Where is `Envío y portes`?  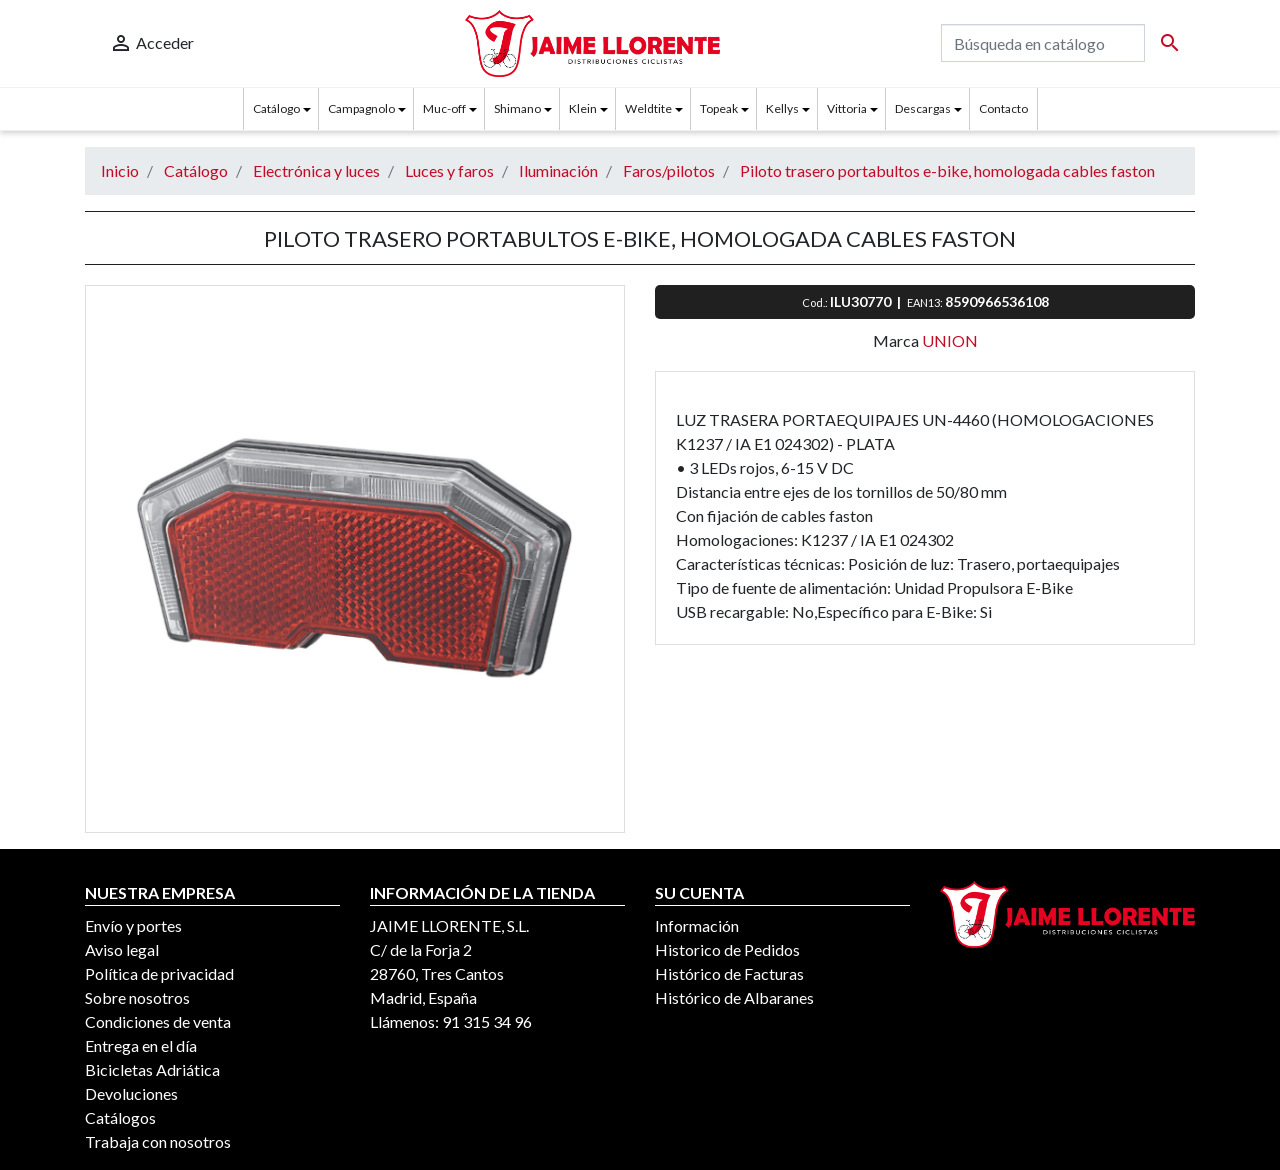
Envío y portes is located at coordinates (133, 925).